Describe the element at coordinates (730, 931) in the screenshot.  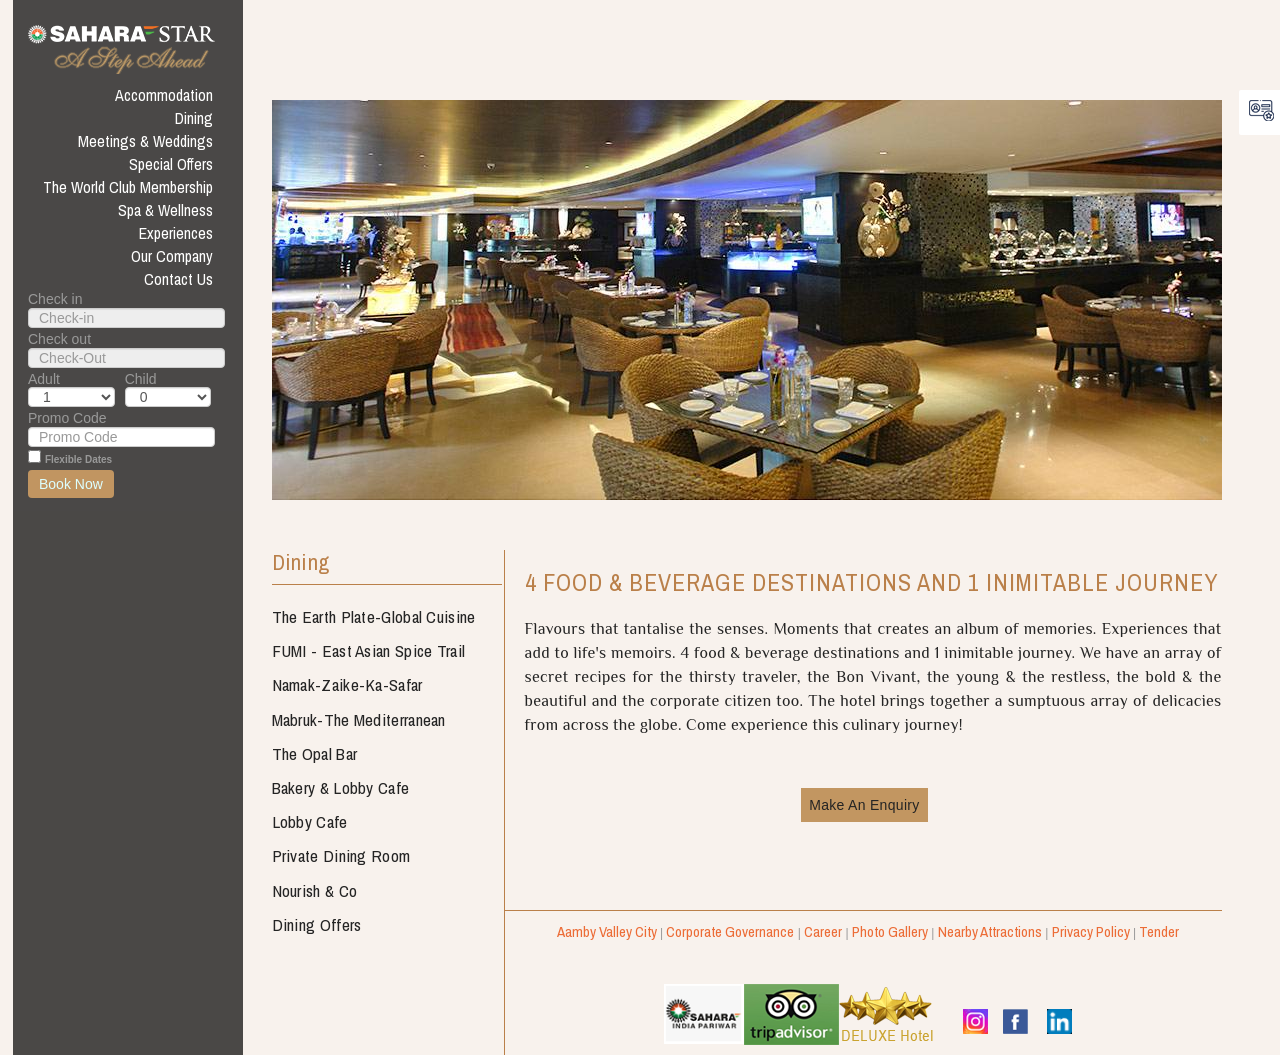
I see `Corporate Governance` at that location.